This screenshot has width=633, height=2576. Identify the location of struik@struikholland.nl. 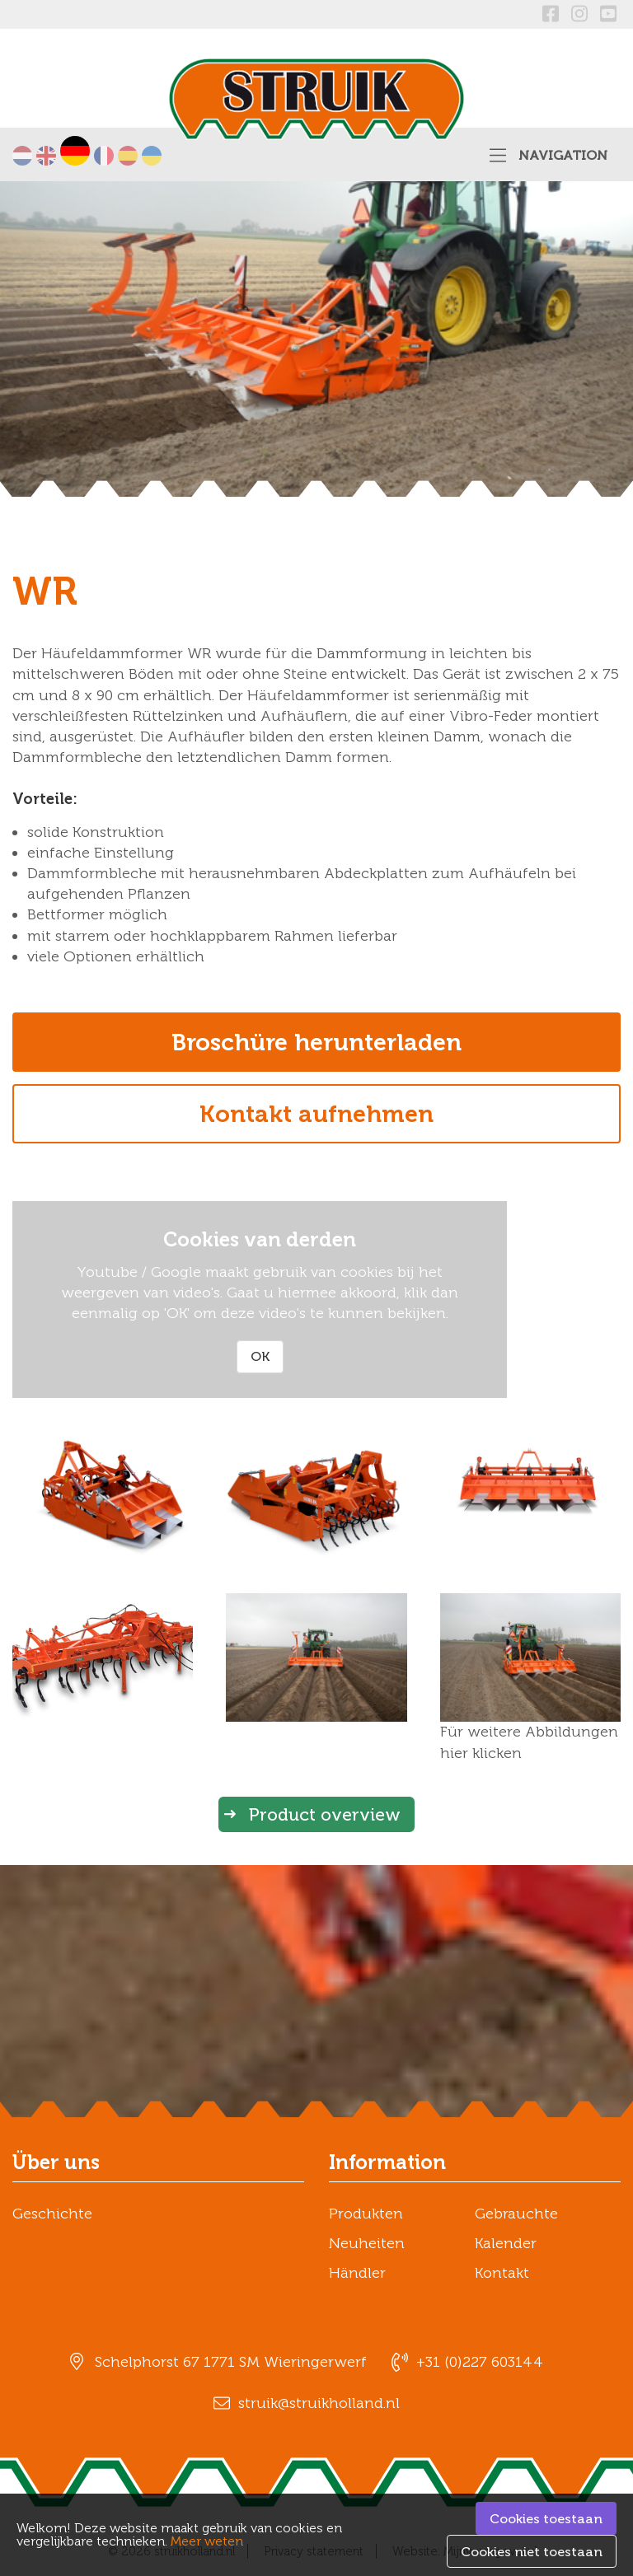
(319, 2403).